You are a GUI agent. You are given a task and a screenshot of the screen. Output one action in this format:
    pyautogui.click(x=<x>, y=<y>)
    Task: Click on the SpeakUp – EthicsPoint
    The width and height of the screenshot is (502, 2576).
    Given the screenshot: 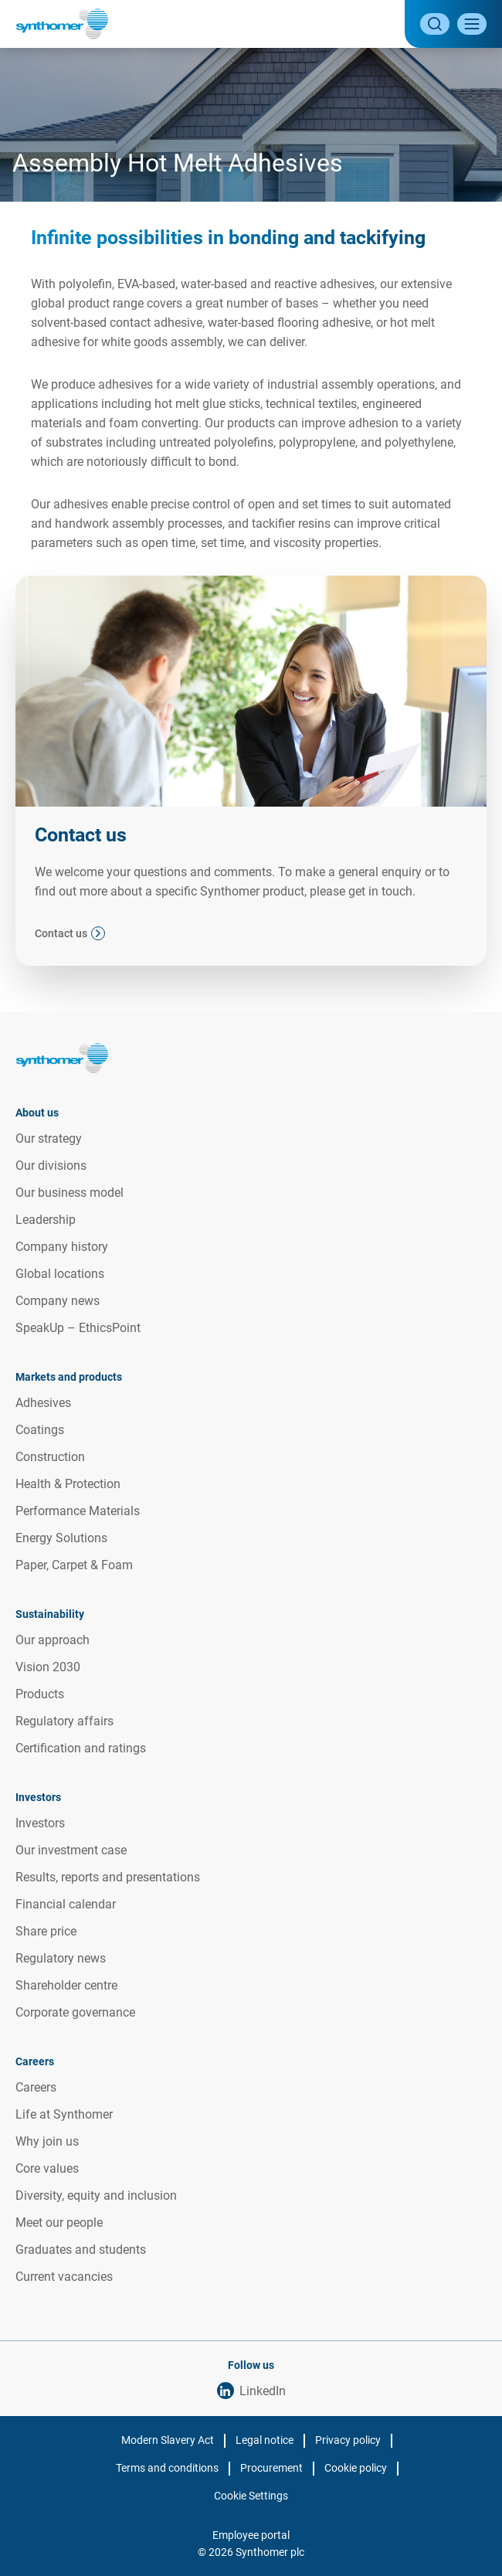 What is the action you would take?
    pyautogui.click(x=78, y=1327)
    